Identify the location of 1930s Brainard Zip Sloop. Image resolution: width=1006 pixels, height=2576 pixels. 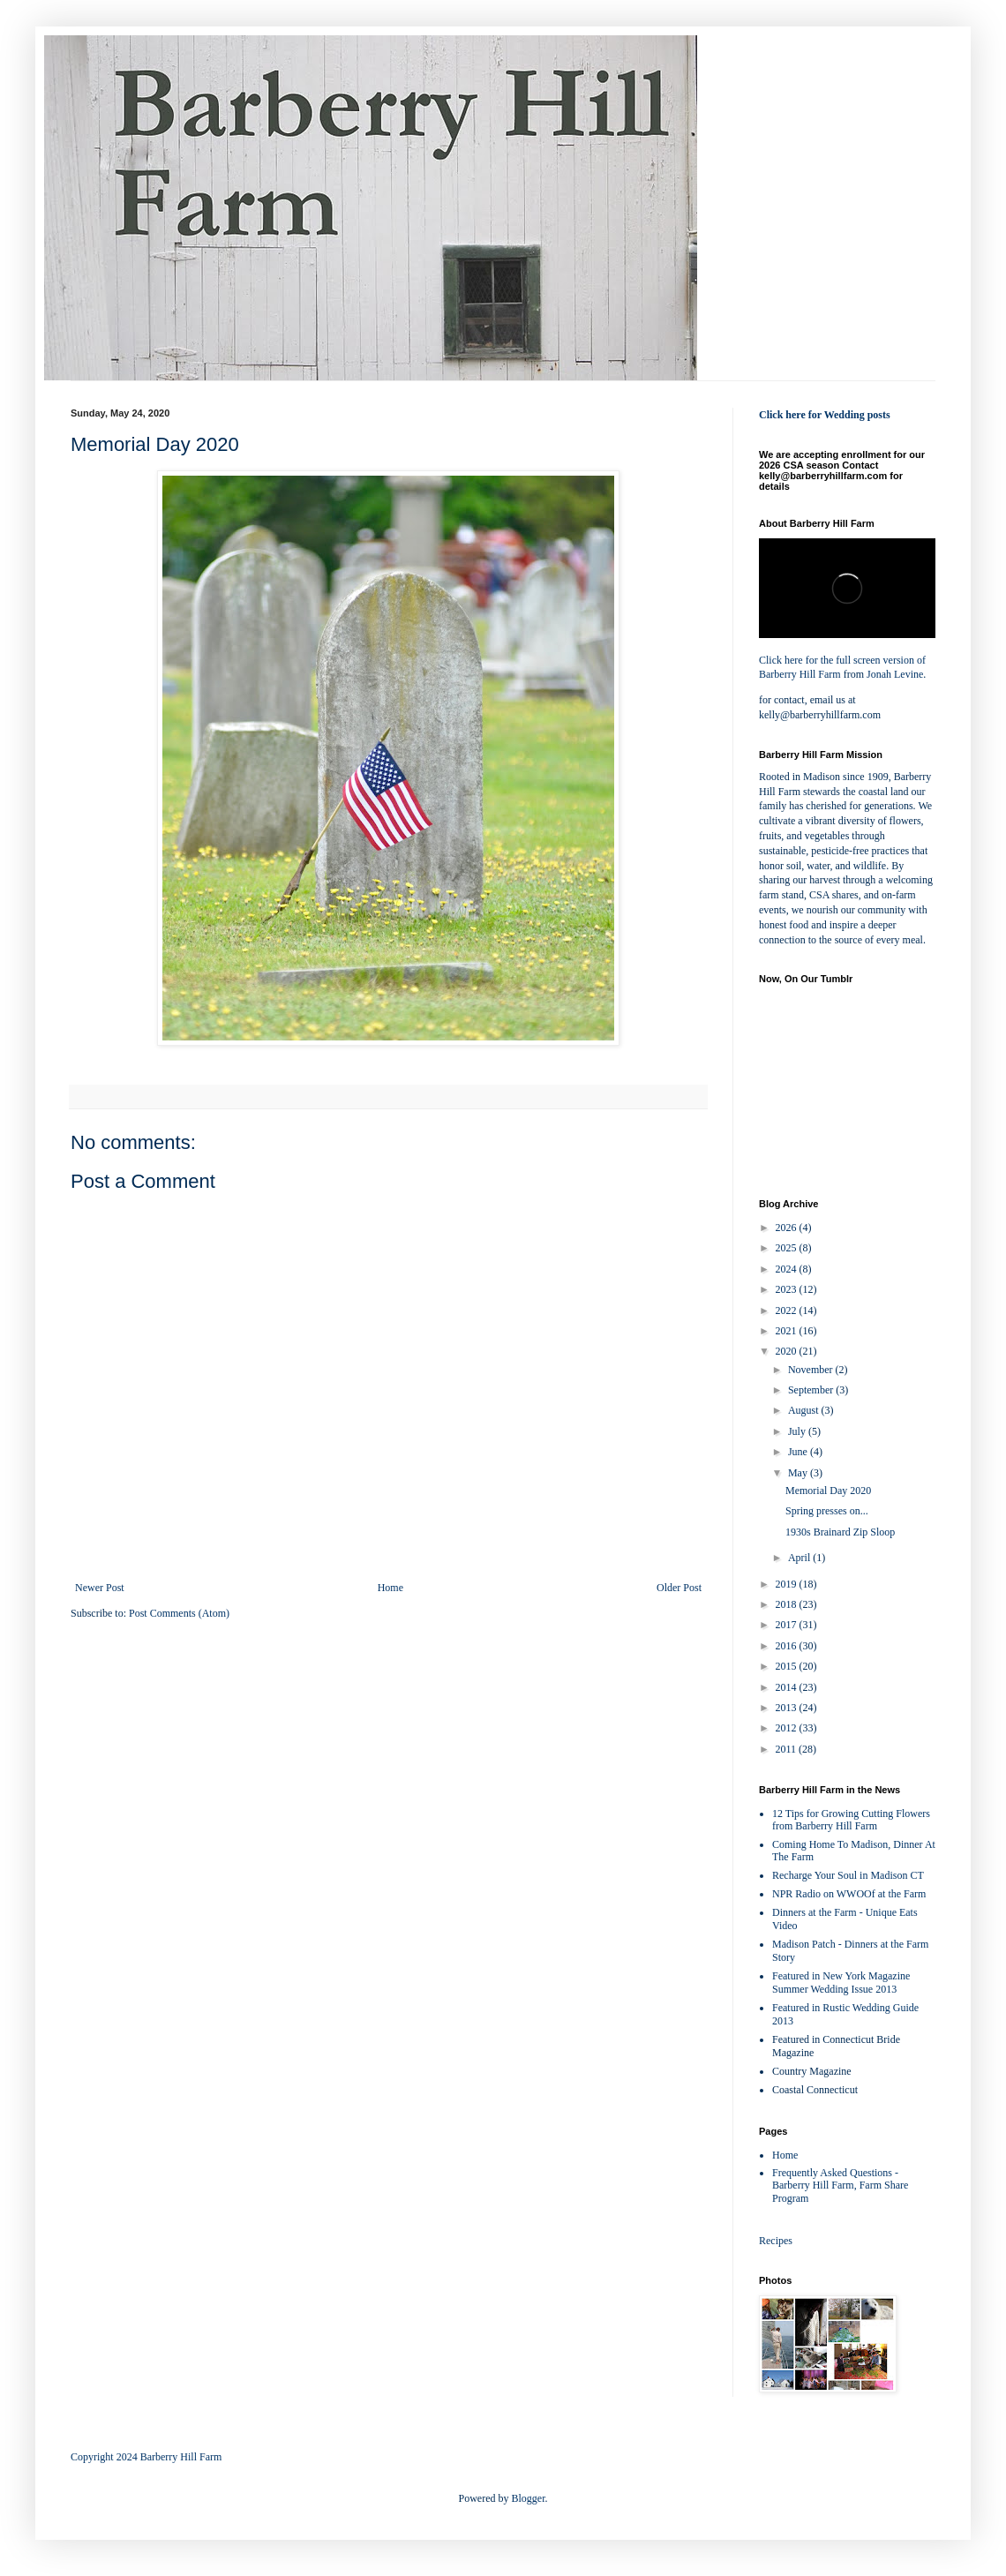
(840, 1532).